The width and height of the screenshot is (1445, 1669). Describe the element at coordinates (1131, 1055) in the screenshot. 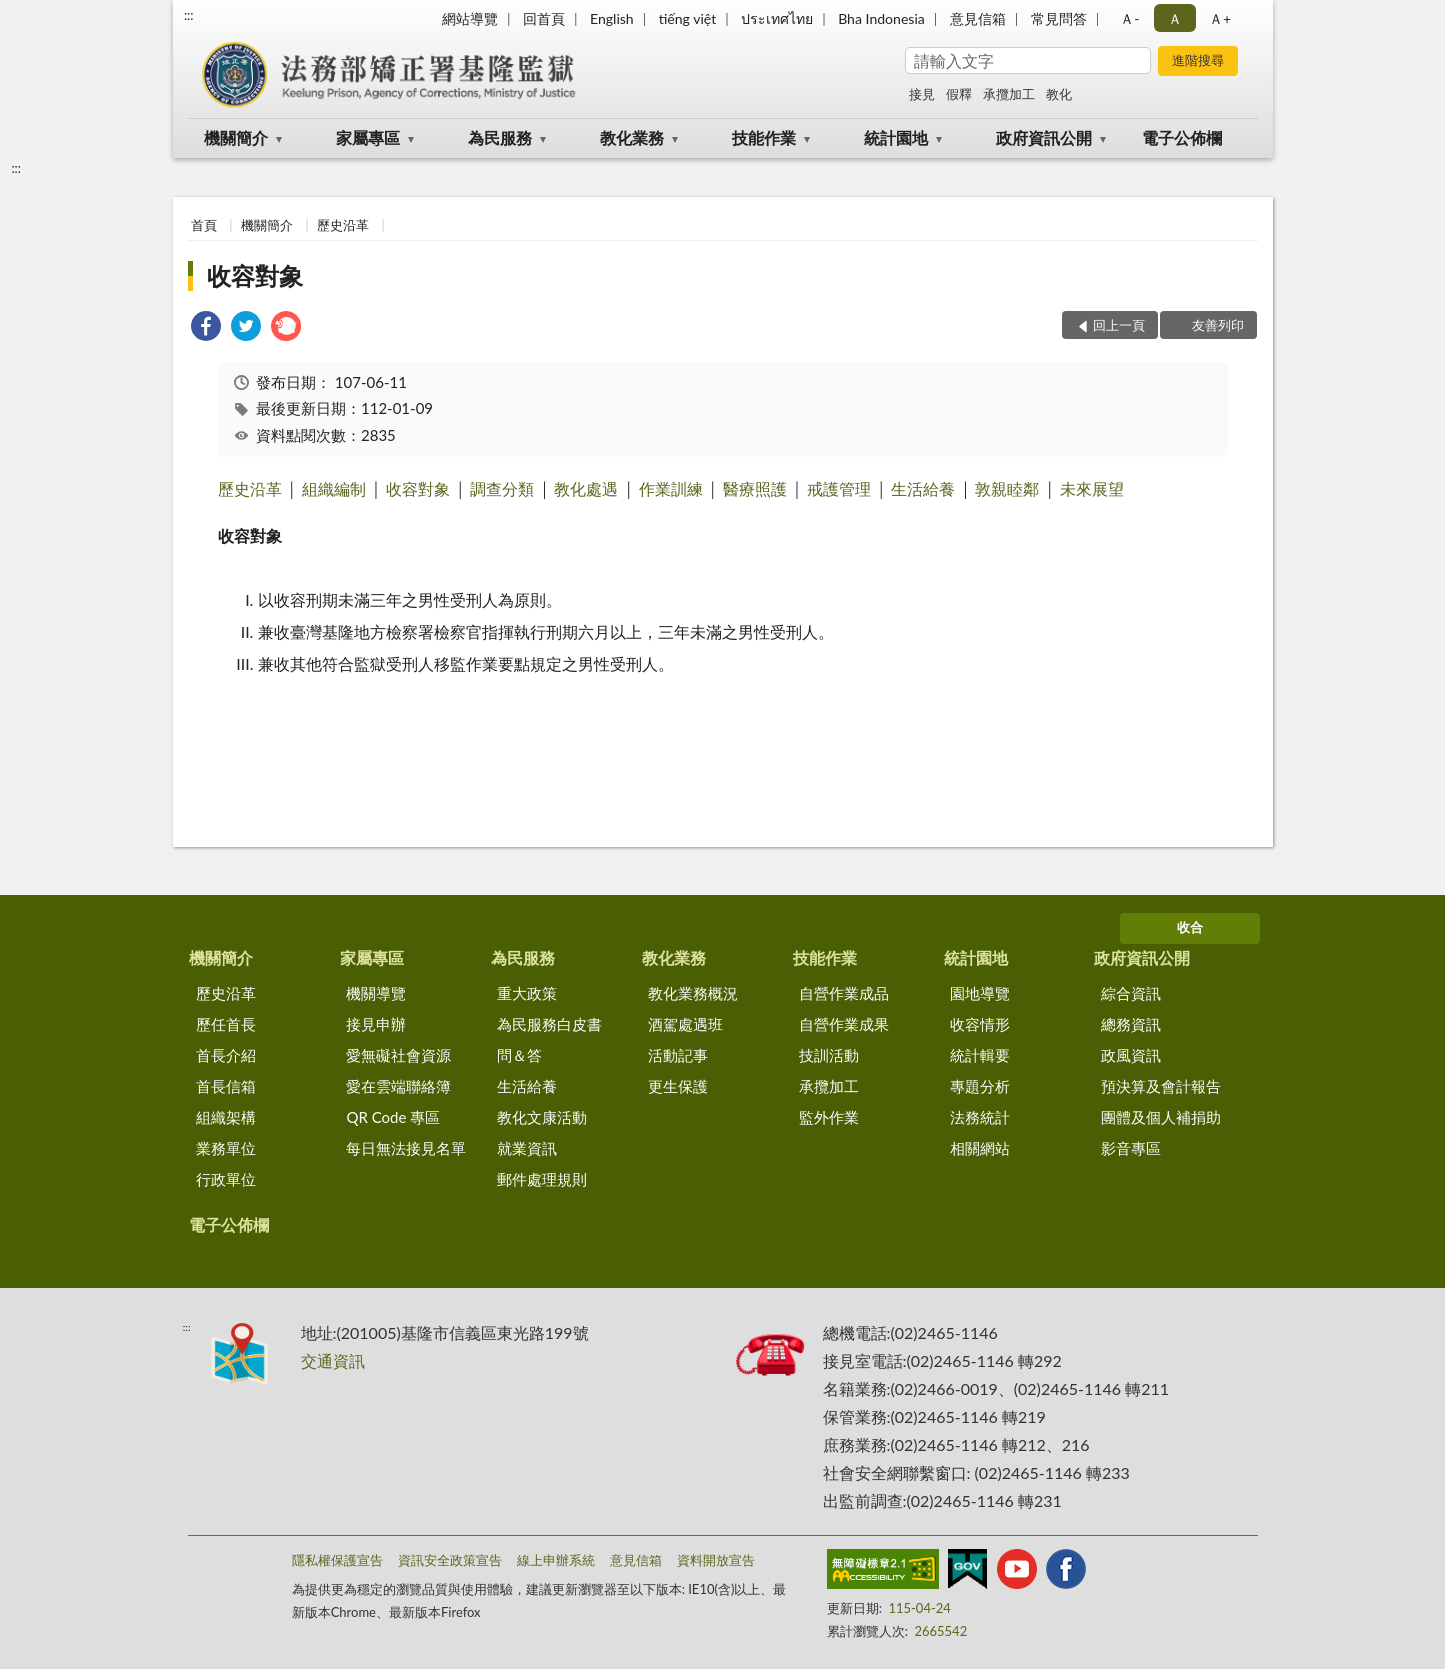

I see `政風資訊` at that location.